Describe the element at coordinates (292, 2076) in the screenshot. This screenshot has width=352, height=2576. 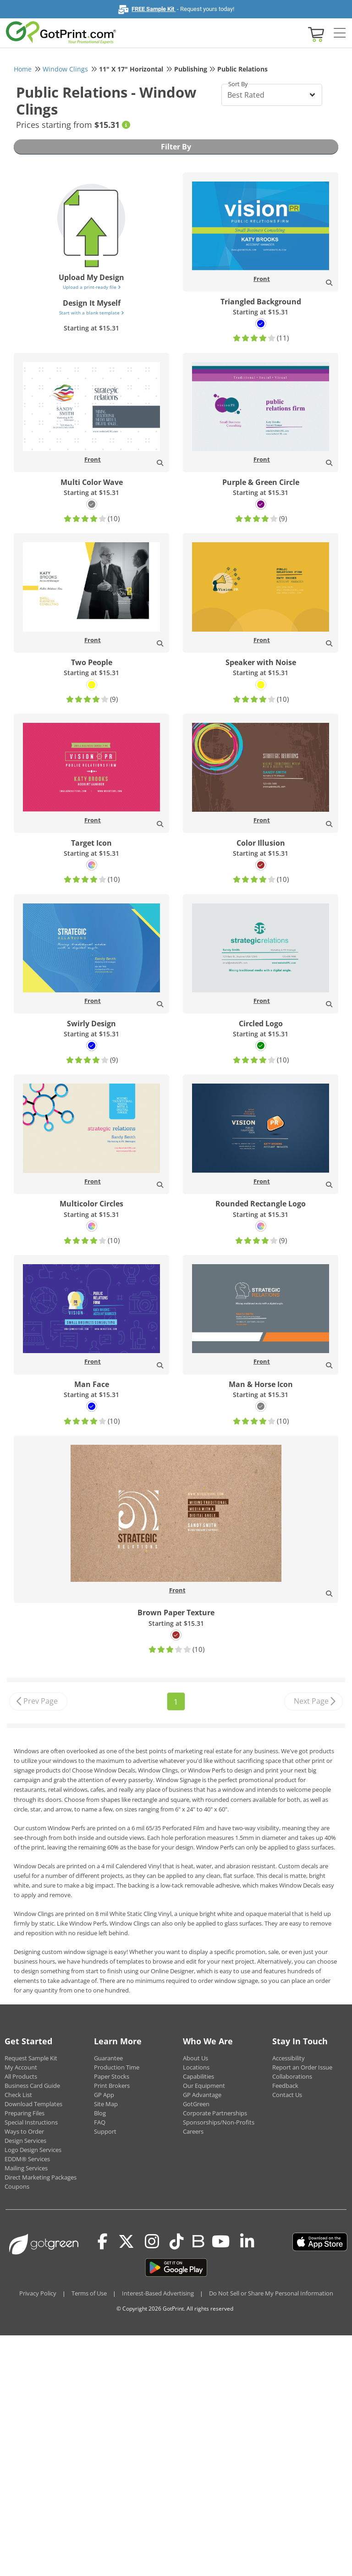
I see `Collaborations` at that location.